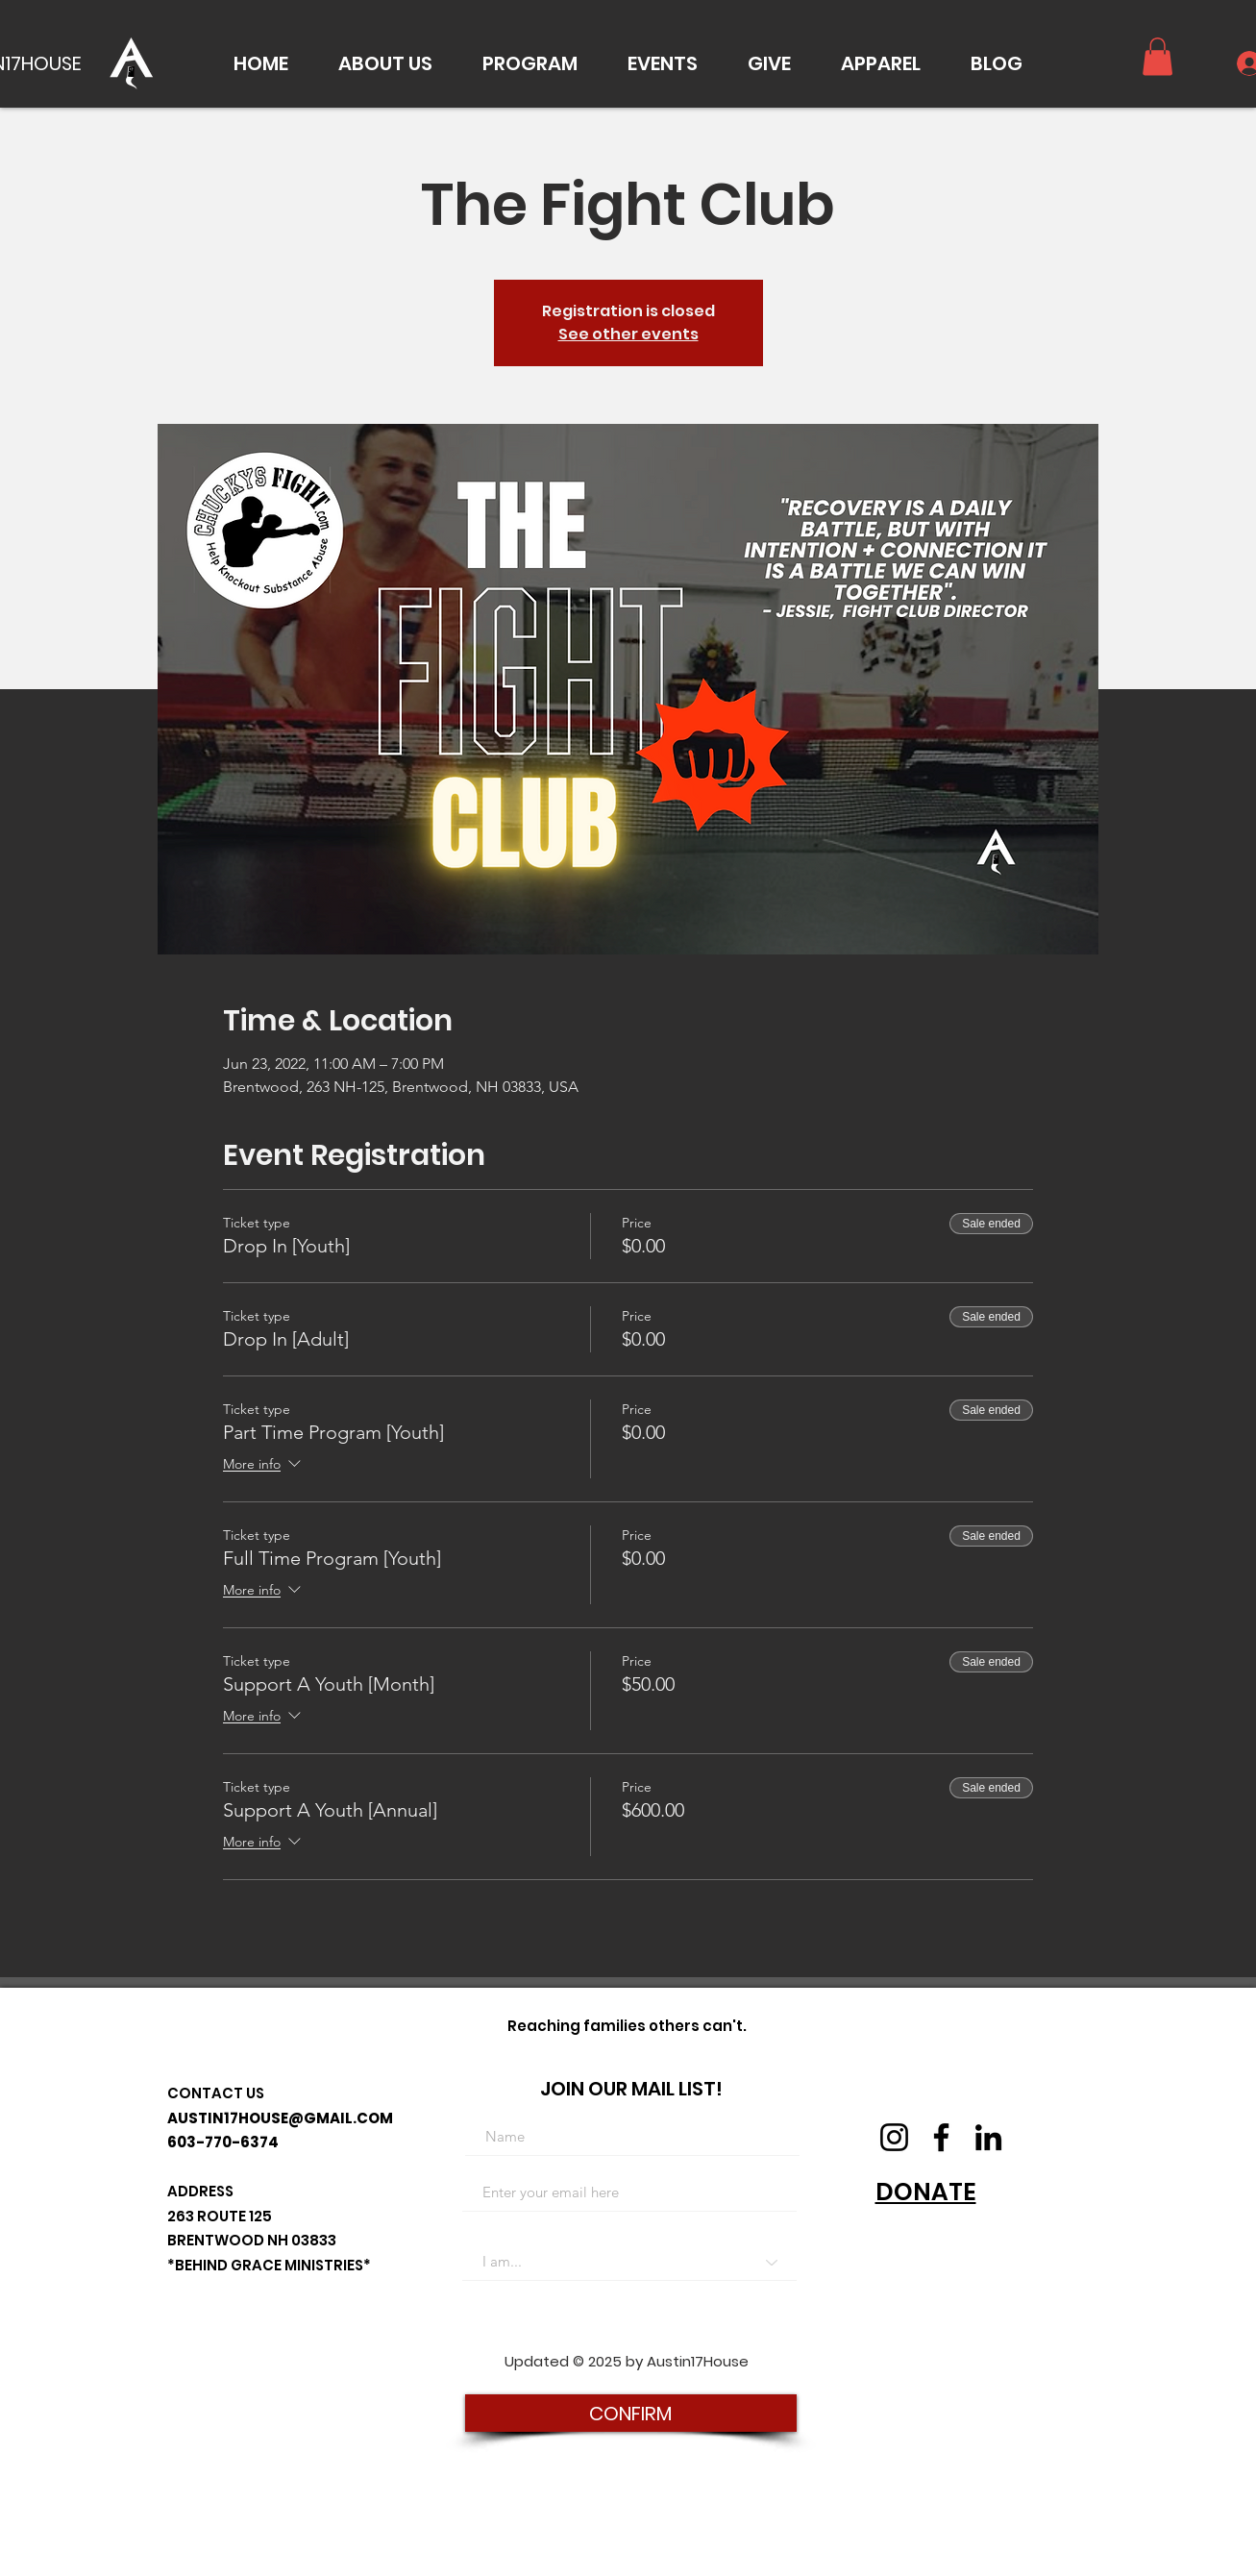 Image resolution: width=1256 pixels, height=2576 pixels. What do you see at coordinates (941, 2137) in the screenshot?
I see `[Facebook]` at bounding box center [941, 2137].